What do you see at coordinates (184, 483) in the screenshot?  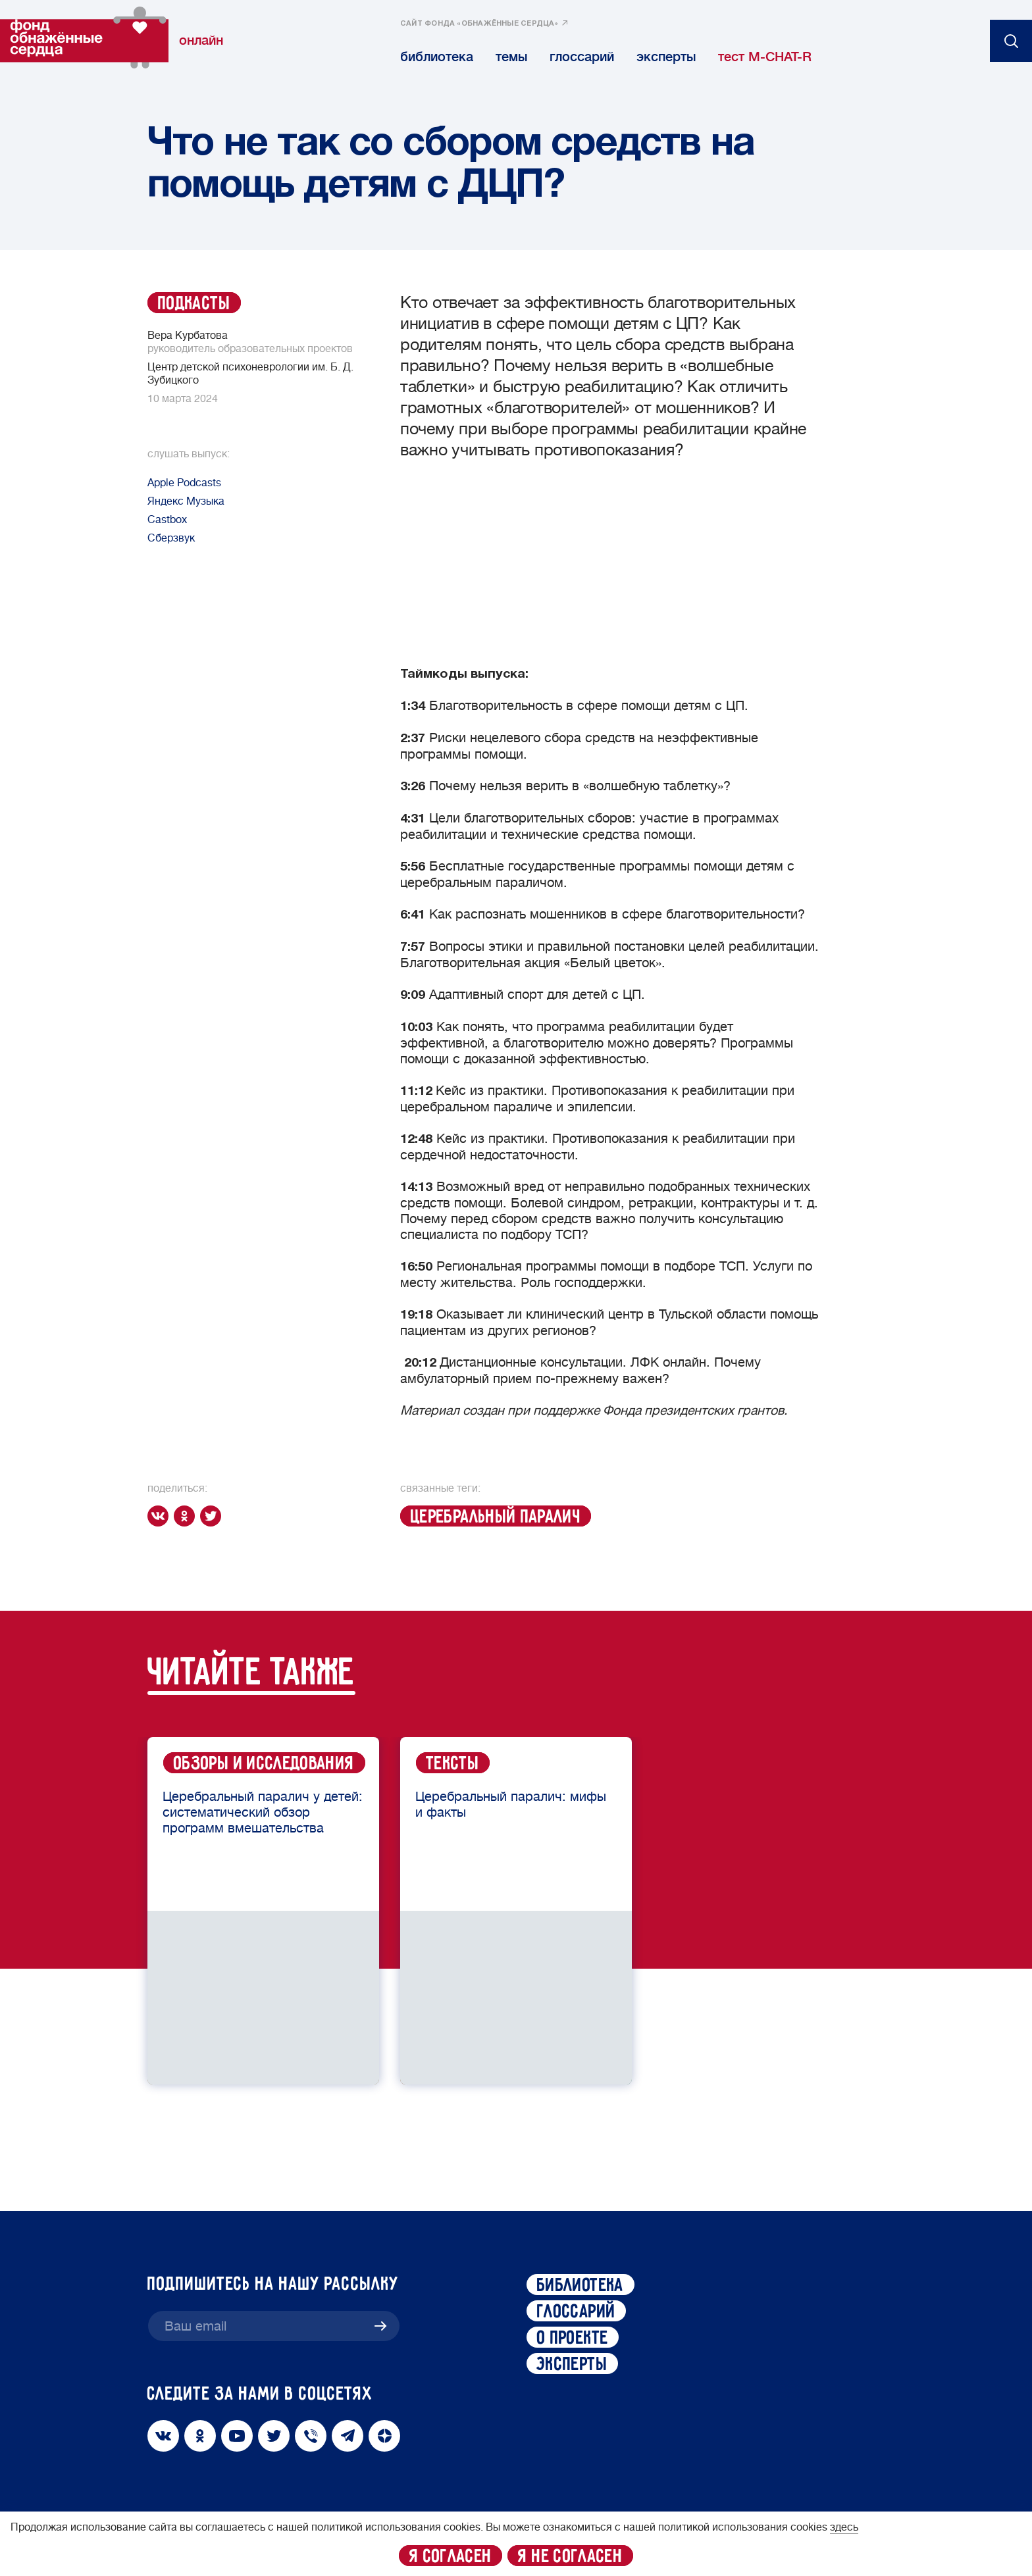 I see `Apple Podcasts` at bounding box center [184, 483].